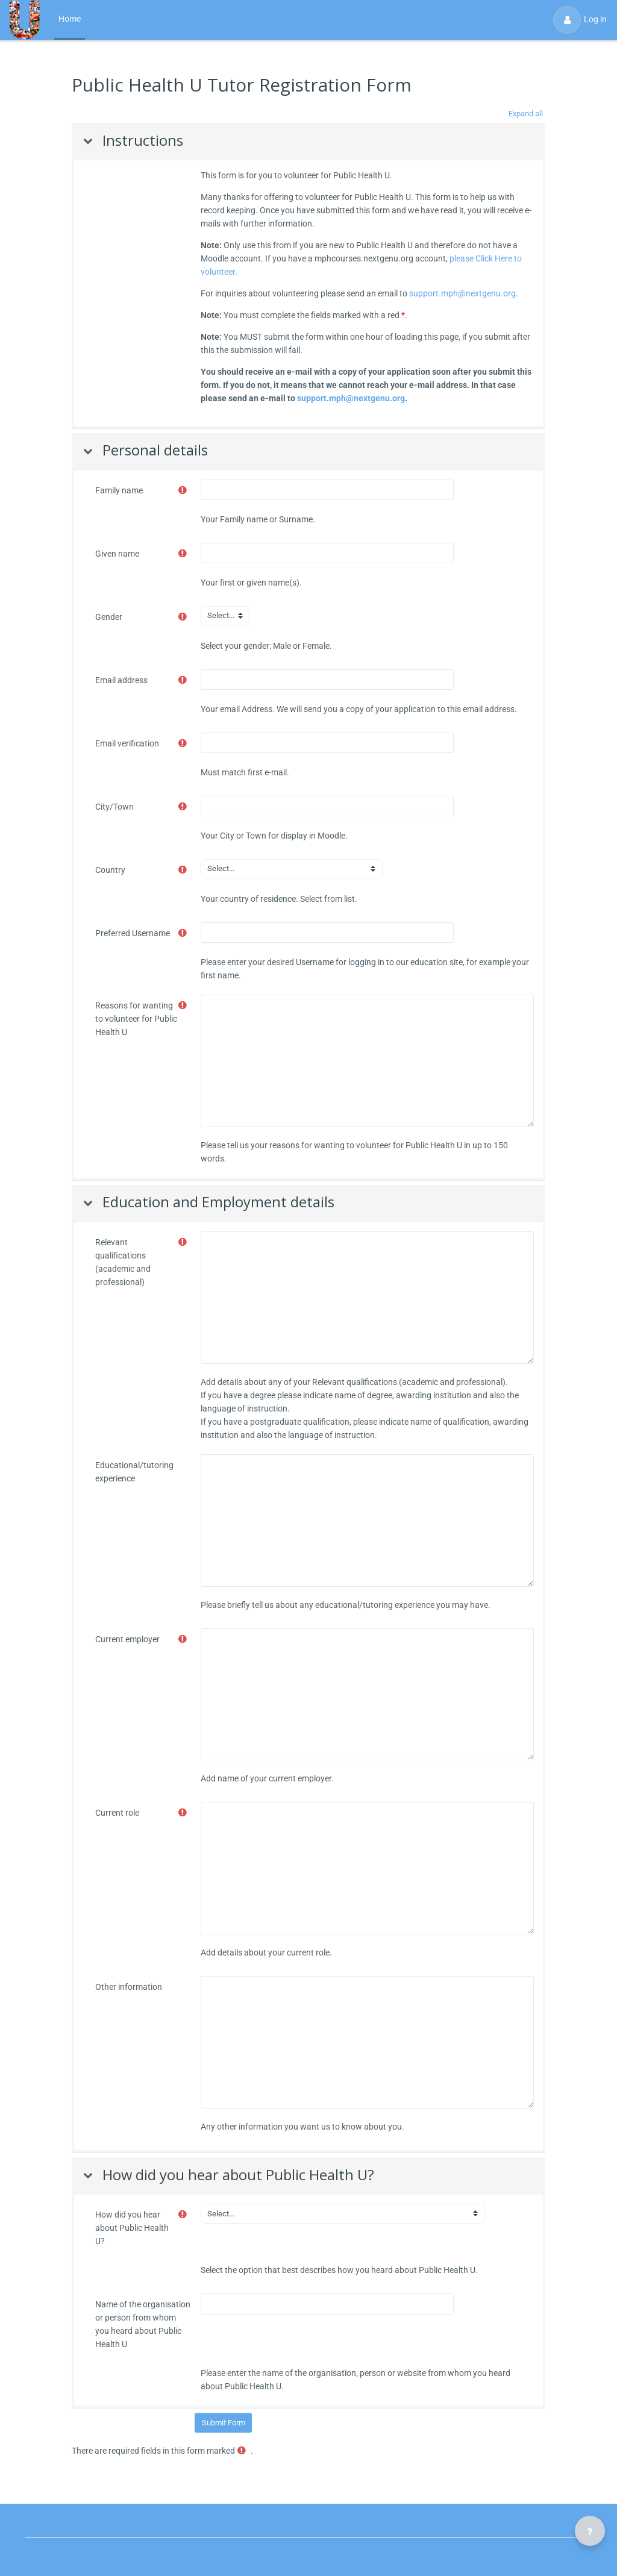 The height and width of the screenshot is (2576, 617). I want to click on Given name, so click(117, 553).